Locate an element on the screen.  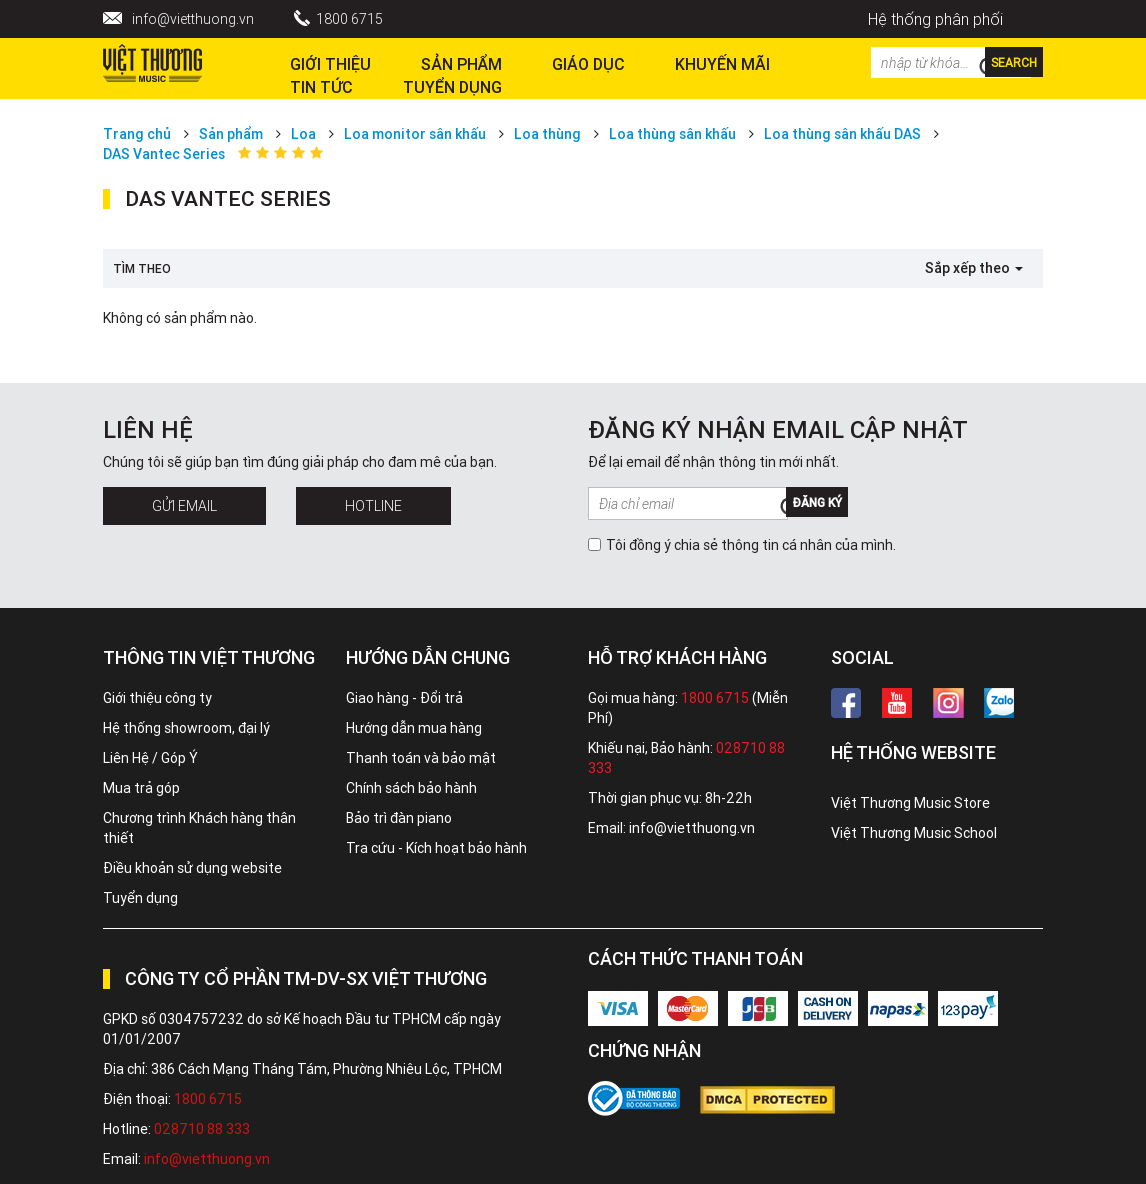
Giáo dục is located at coordinates (588, 64).